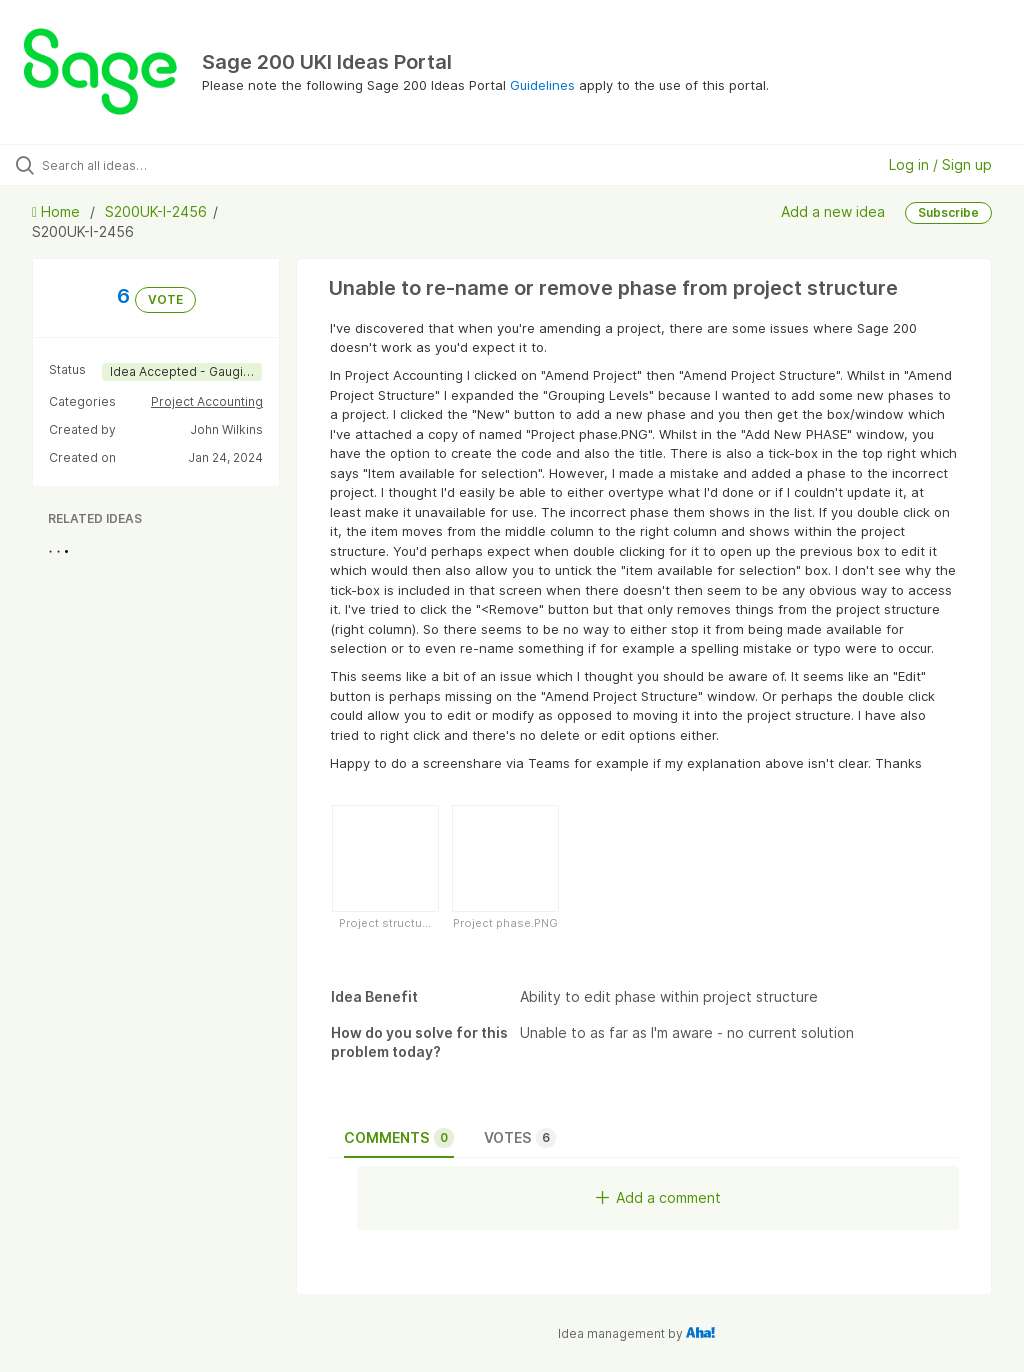  What do you see at coordinates (207, 401) in the screenshot?
I see `Project Accounting` at bounding box center [207, 401].